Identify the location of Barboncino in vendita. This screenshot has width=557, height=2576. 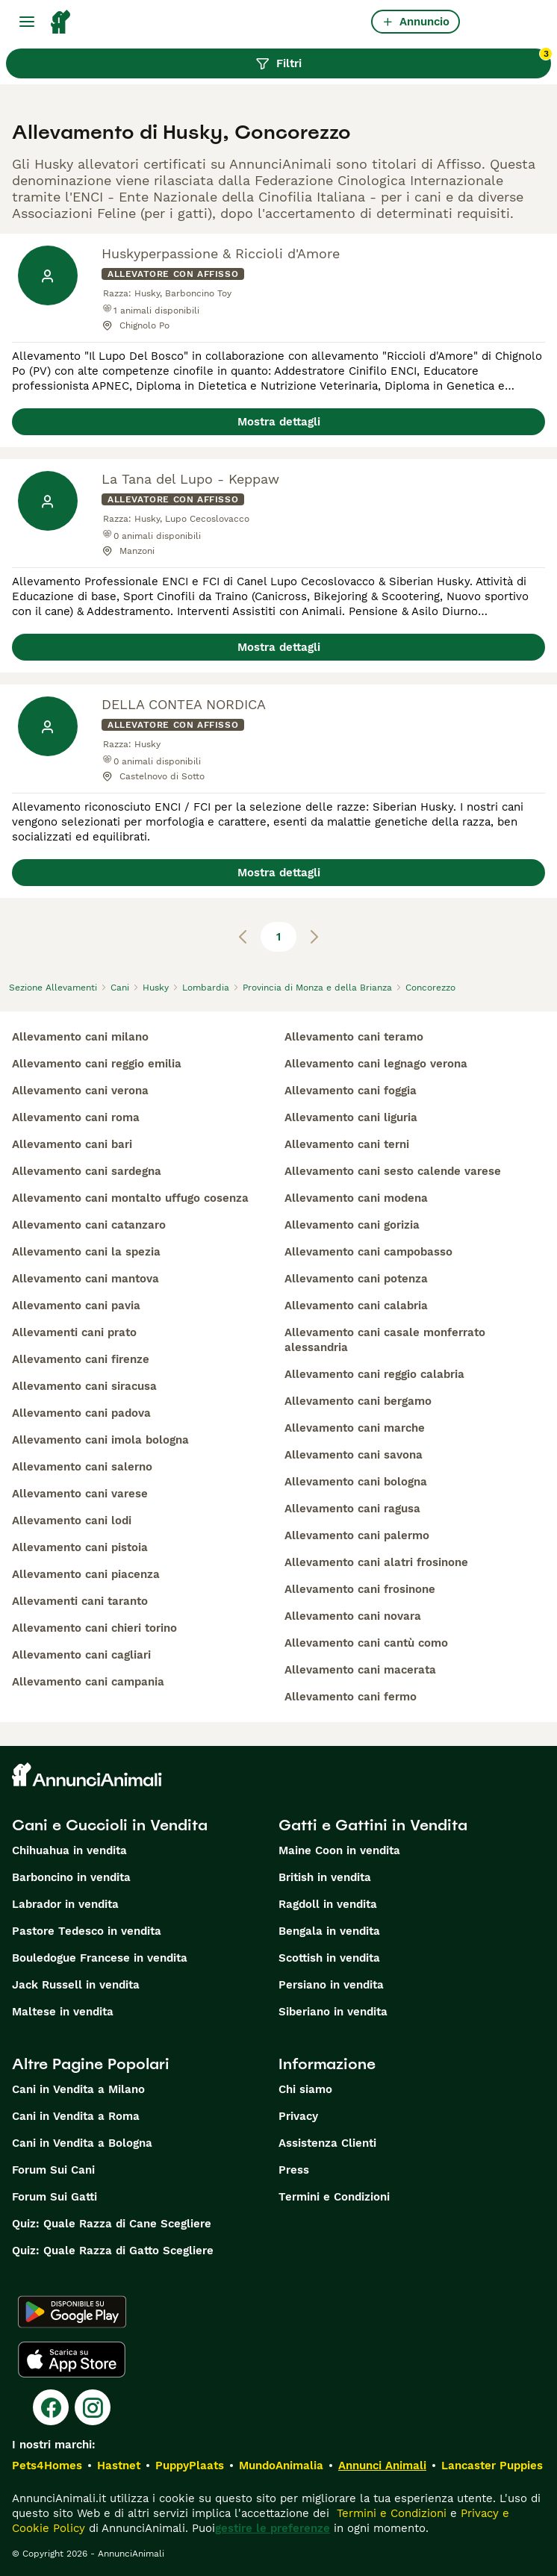
(71, 1877).